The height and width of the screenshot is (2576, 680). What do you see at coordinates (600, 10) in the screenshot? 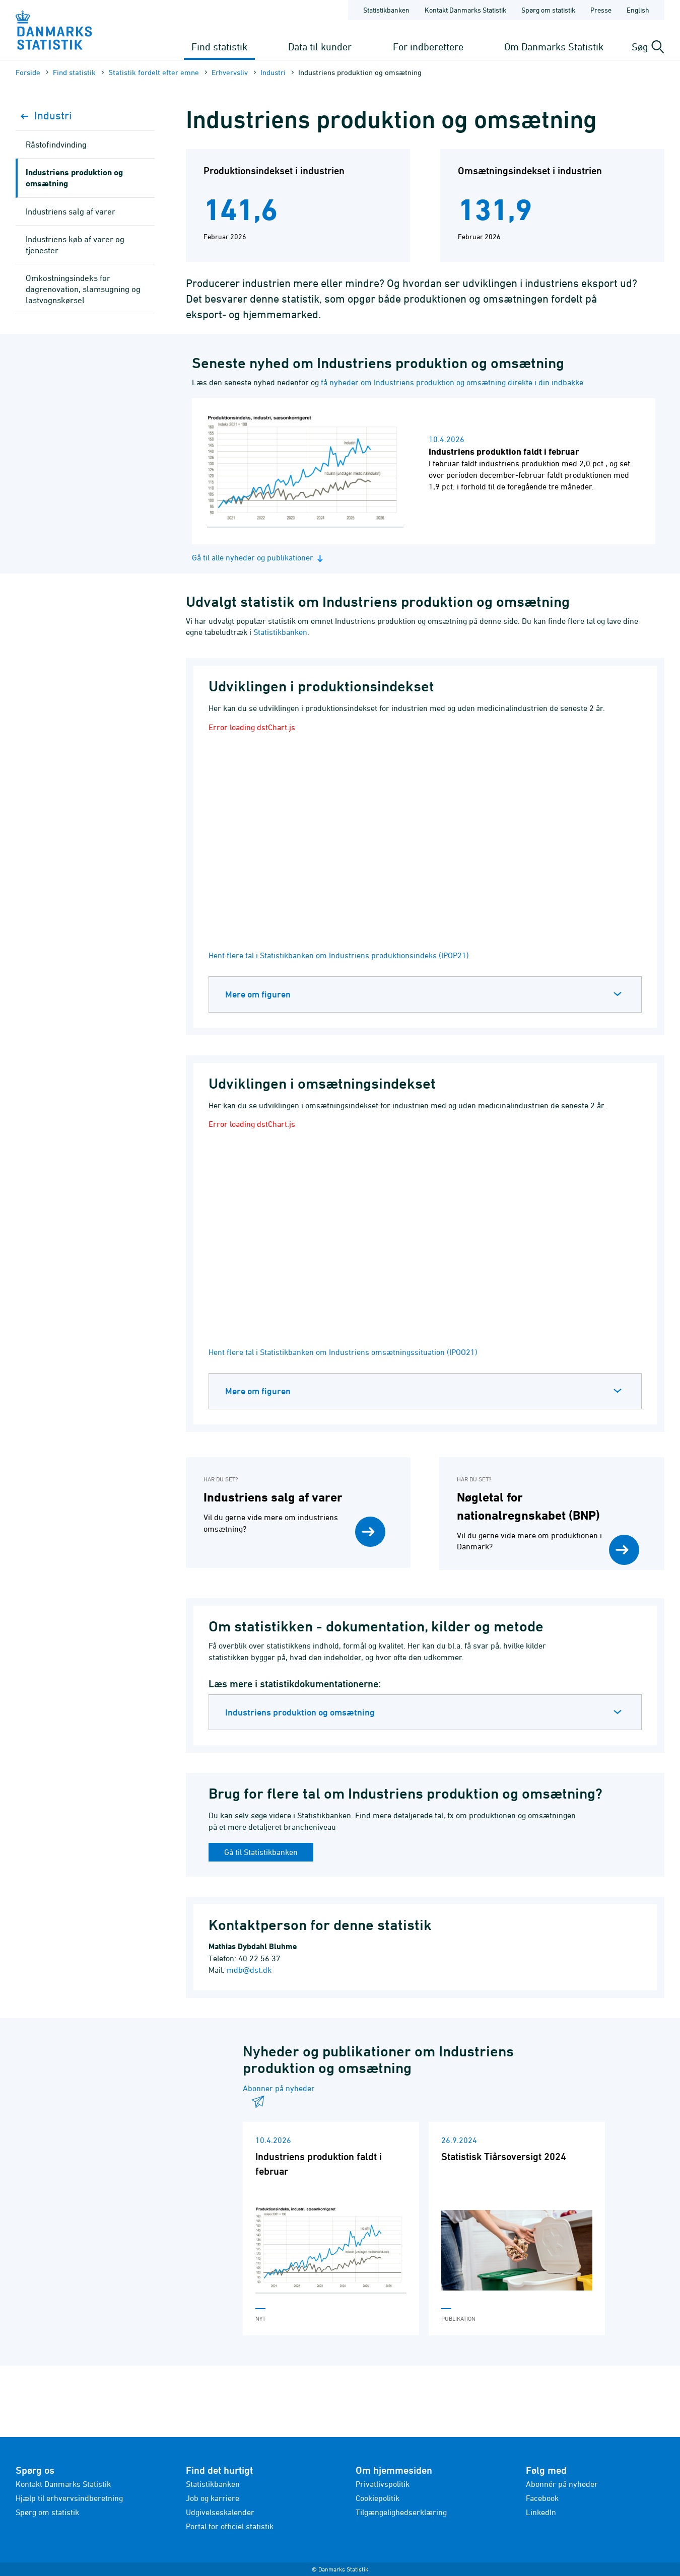
I see `Presse [Forside - Presse]` at bounding box center [600, 10].